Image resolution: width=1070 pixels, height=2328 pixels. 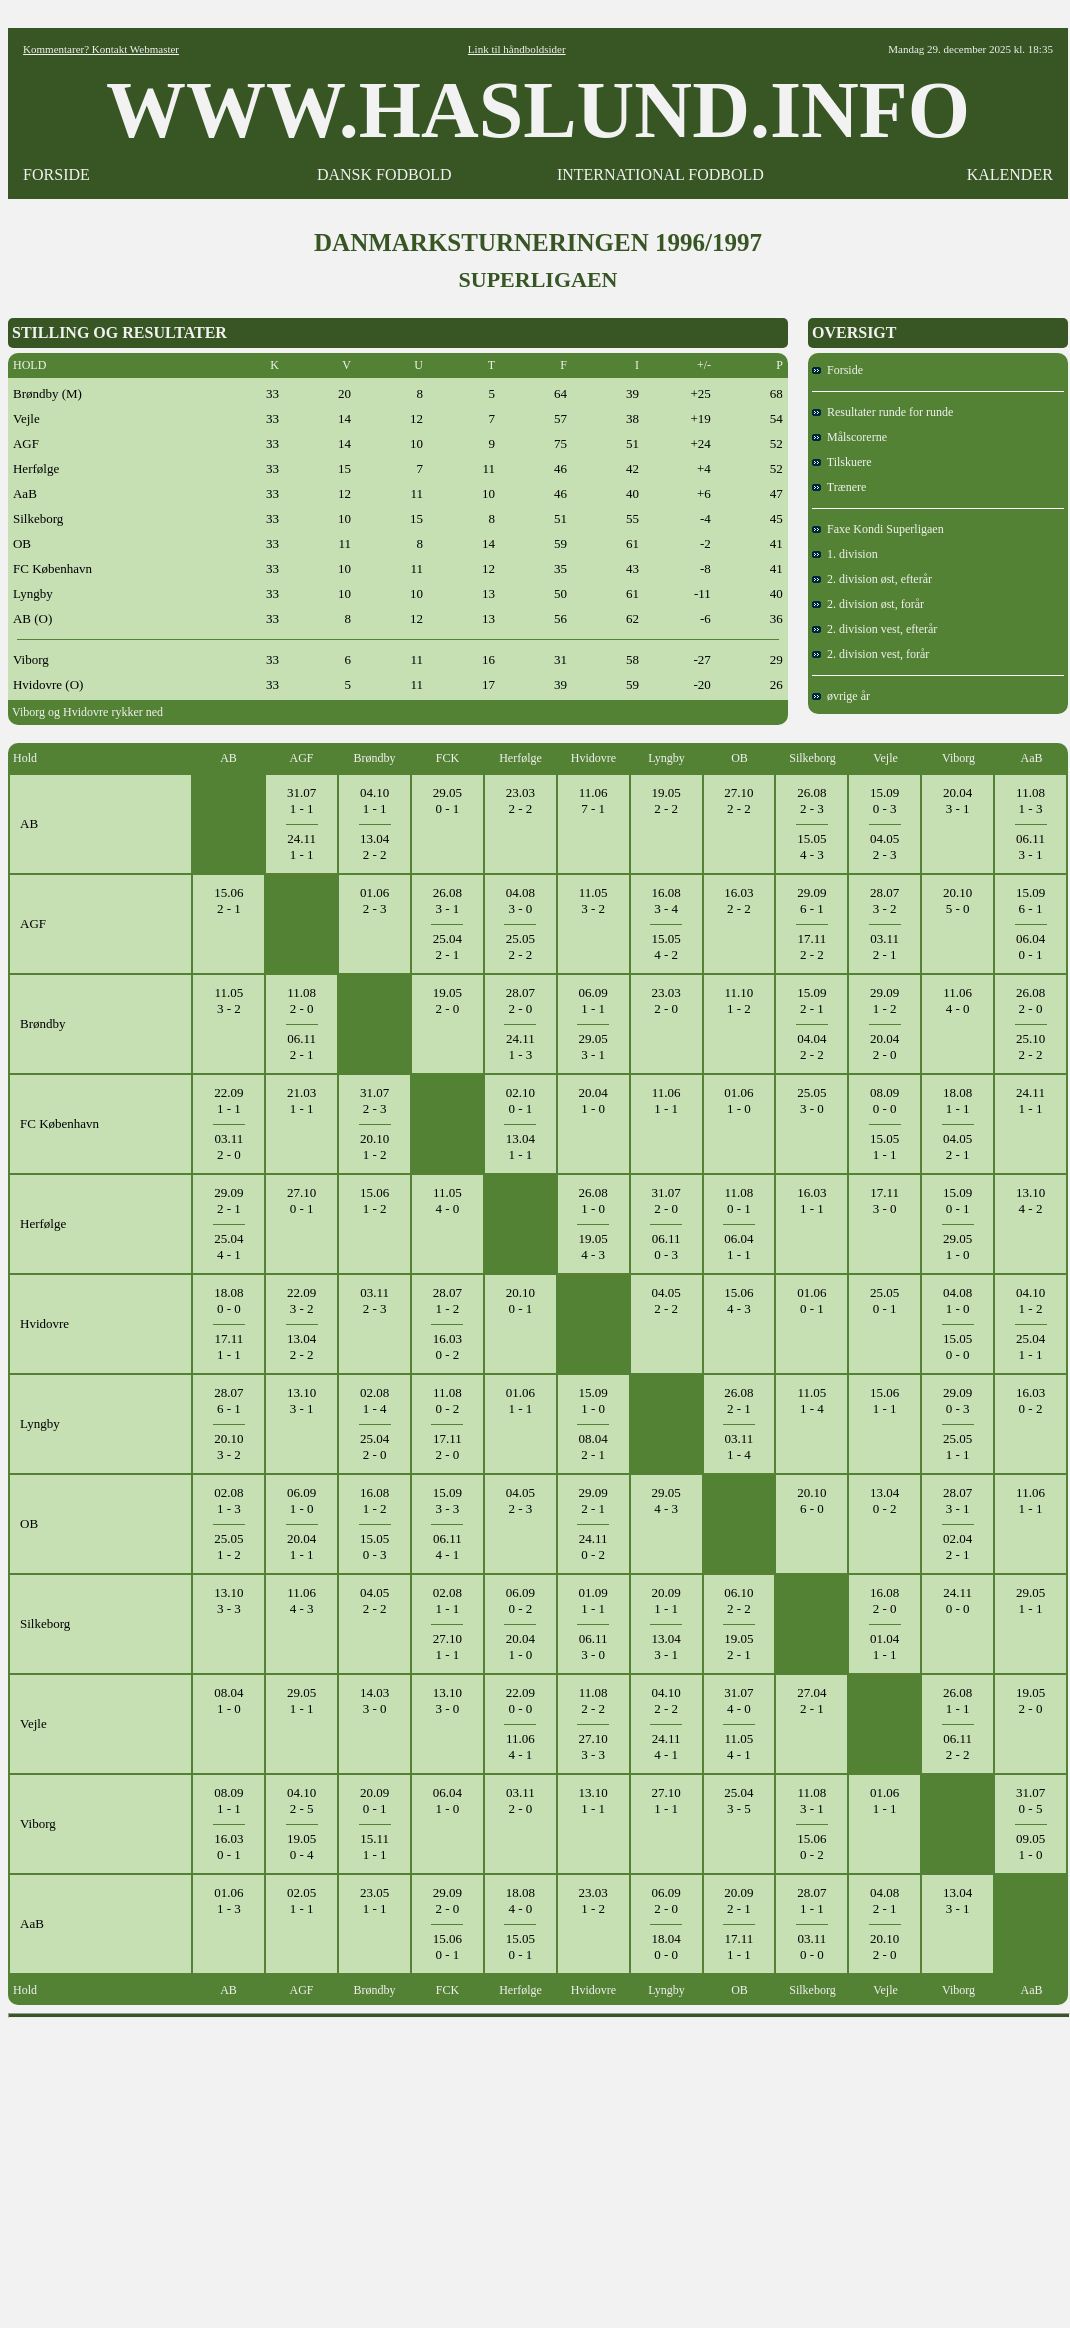 What do you see at coordinates (447, 1600) in the screenshot?
I see `02.081 - 1` at bounding box center [447, 1600].